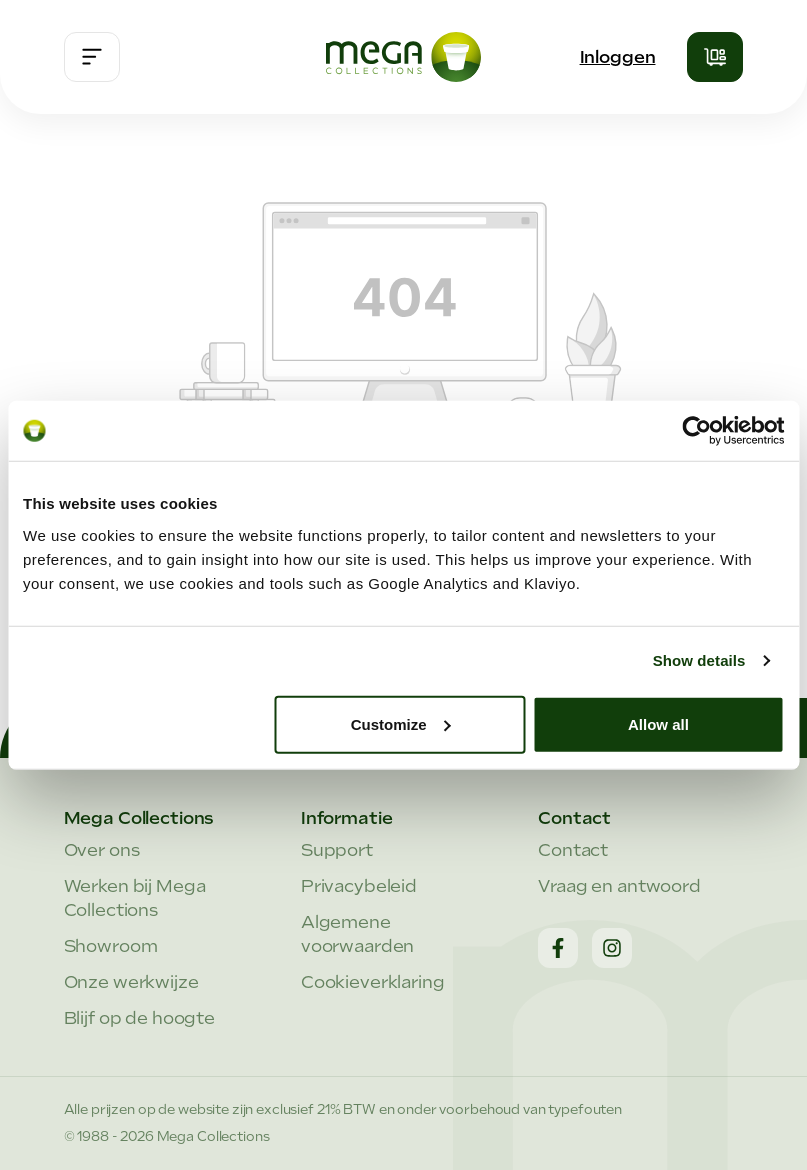  Describe the element at coordinates (92, 57) in the screenshot. I see `[Menu]` at that location.